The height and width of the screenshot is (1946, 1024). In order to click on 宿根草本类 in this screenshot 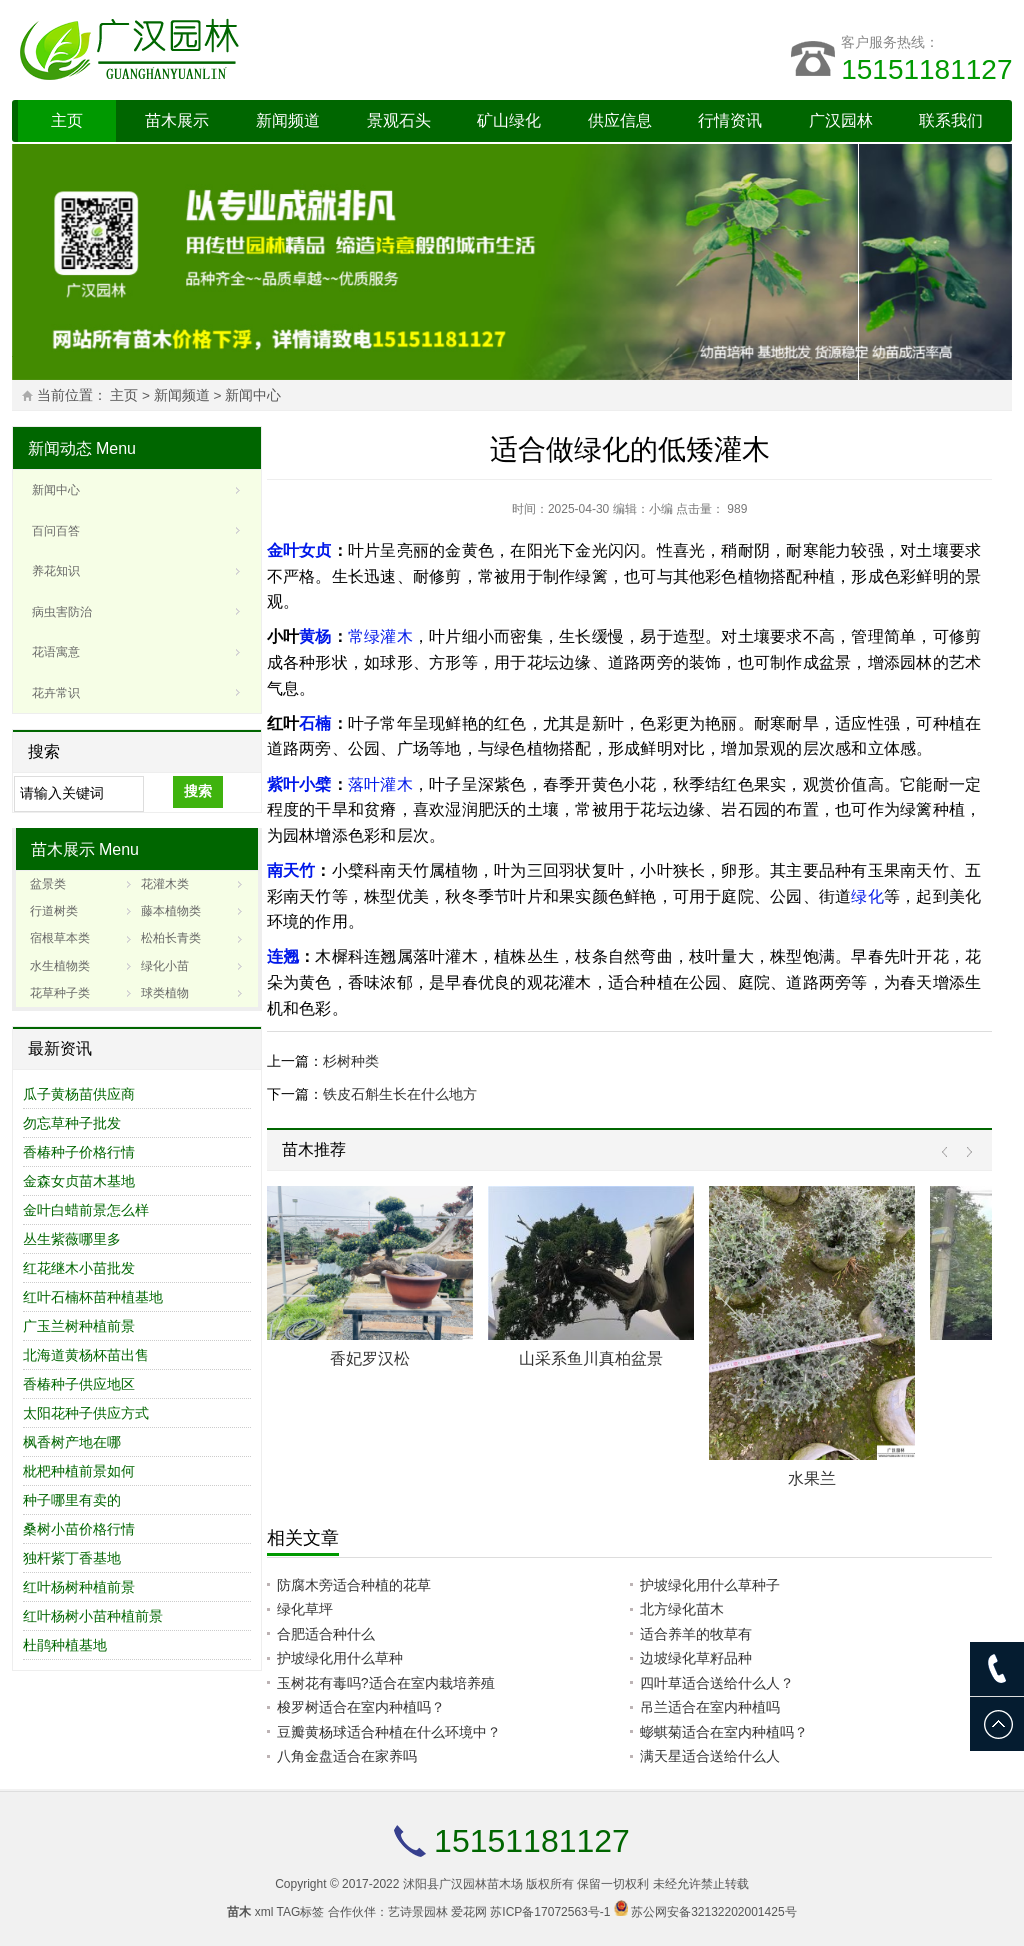, I will do `click(60, 938)`.